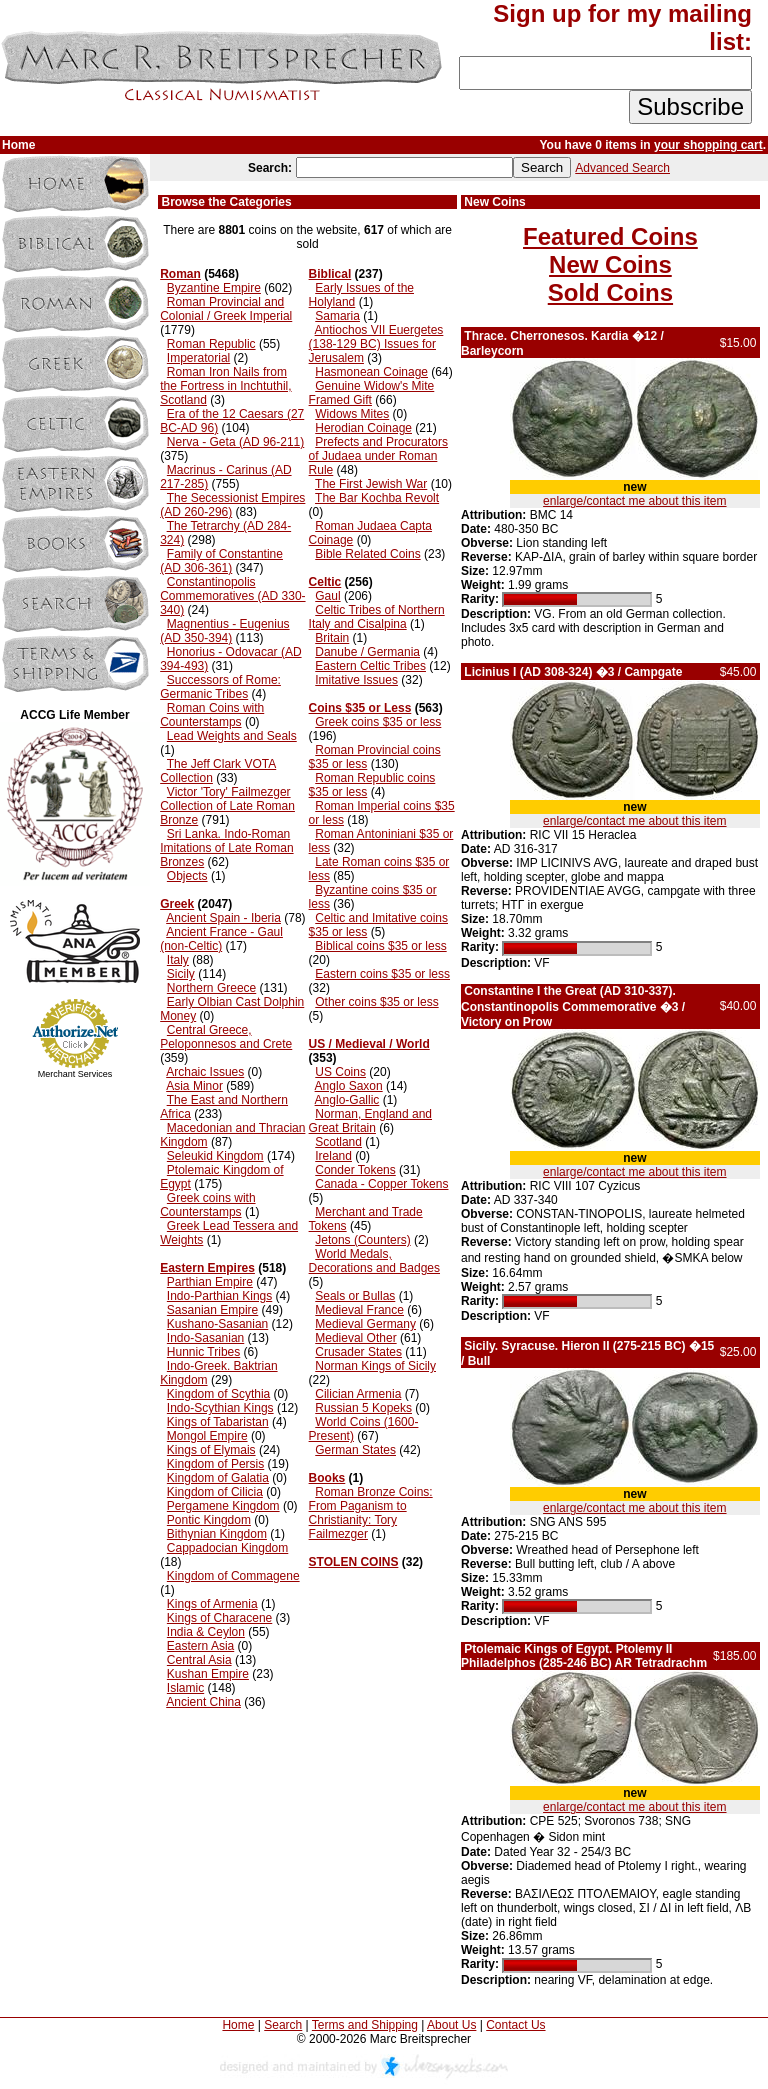 Image resolution: width=768 pixels, height=2089 pixels. What do you see at coordinates (610, 236) in the screenshot?
I see `Featured Coins` at bounding box center [610, 236].